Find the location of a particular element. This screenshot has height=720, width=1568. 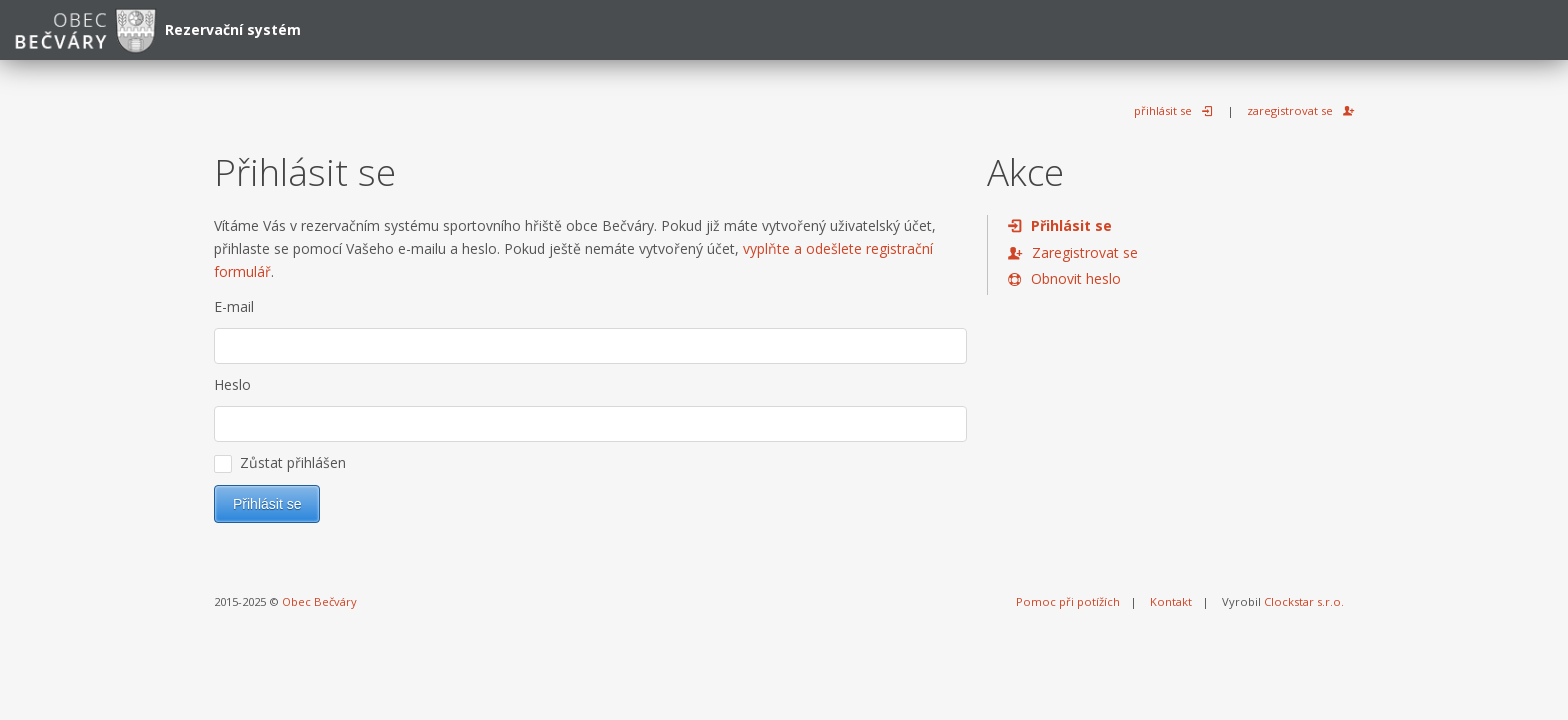

Zaregistrovat se is located at coordinates (1085, 252).